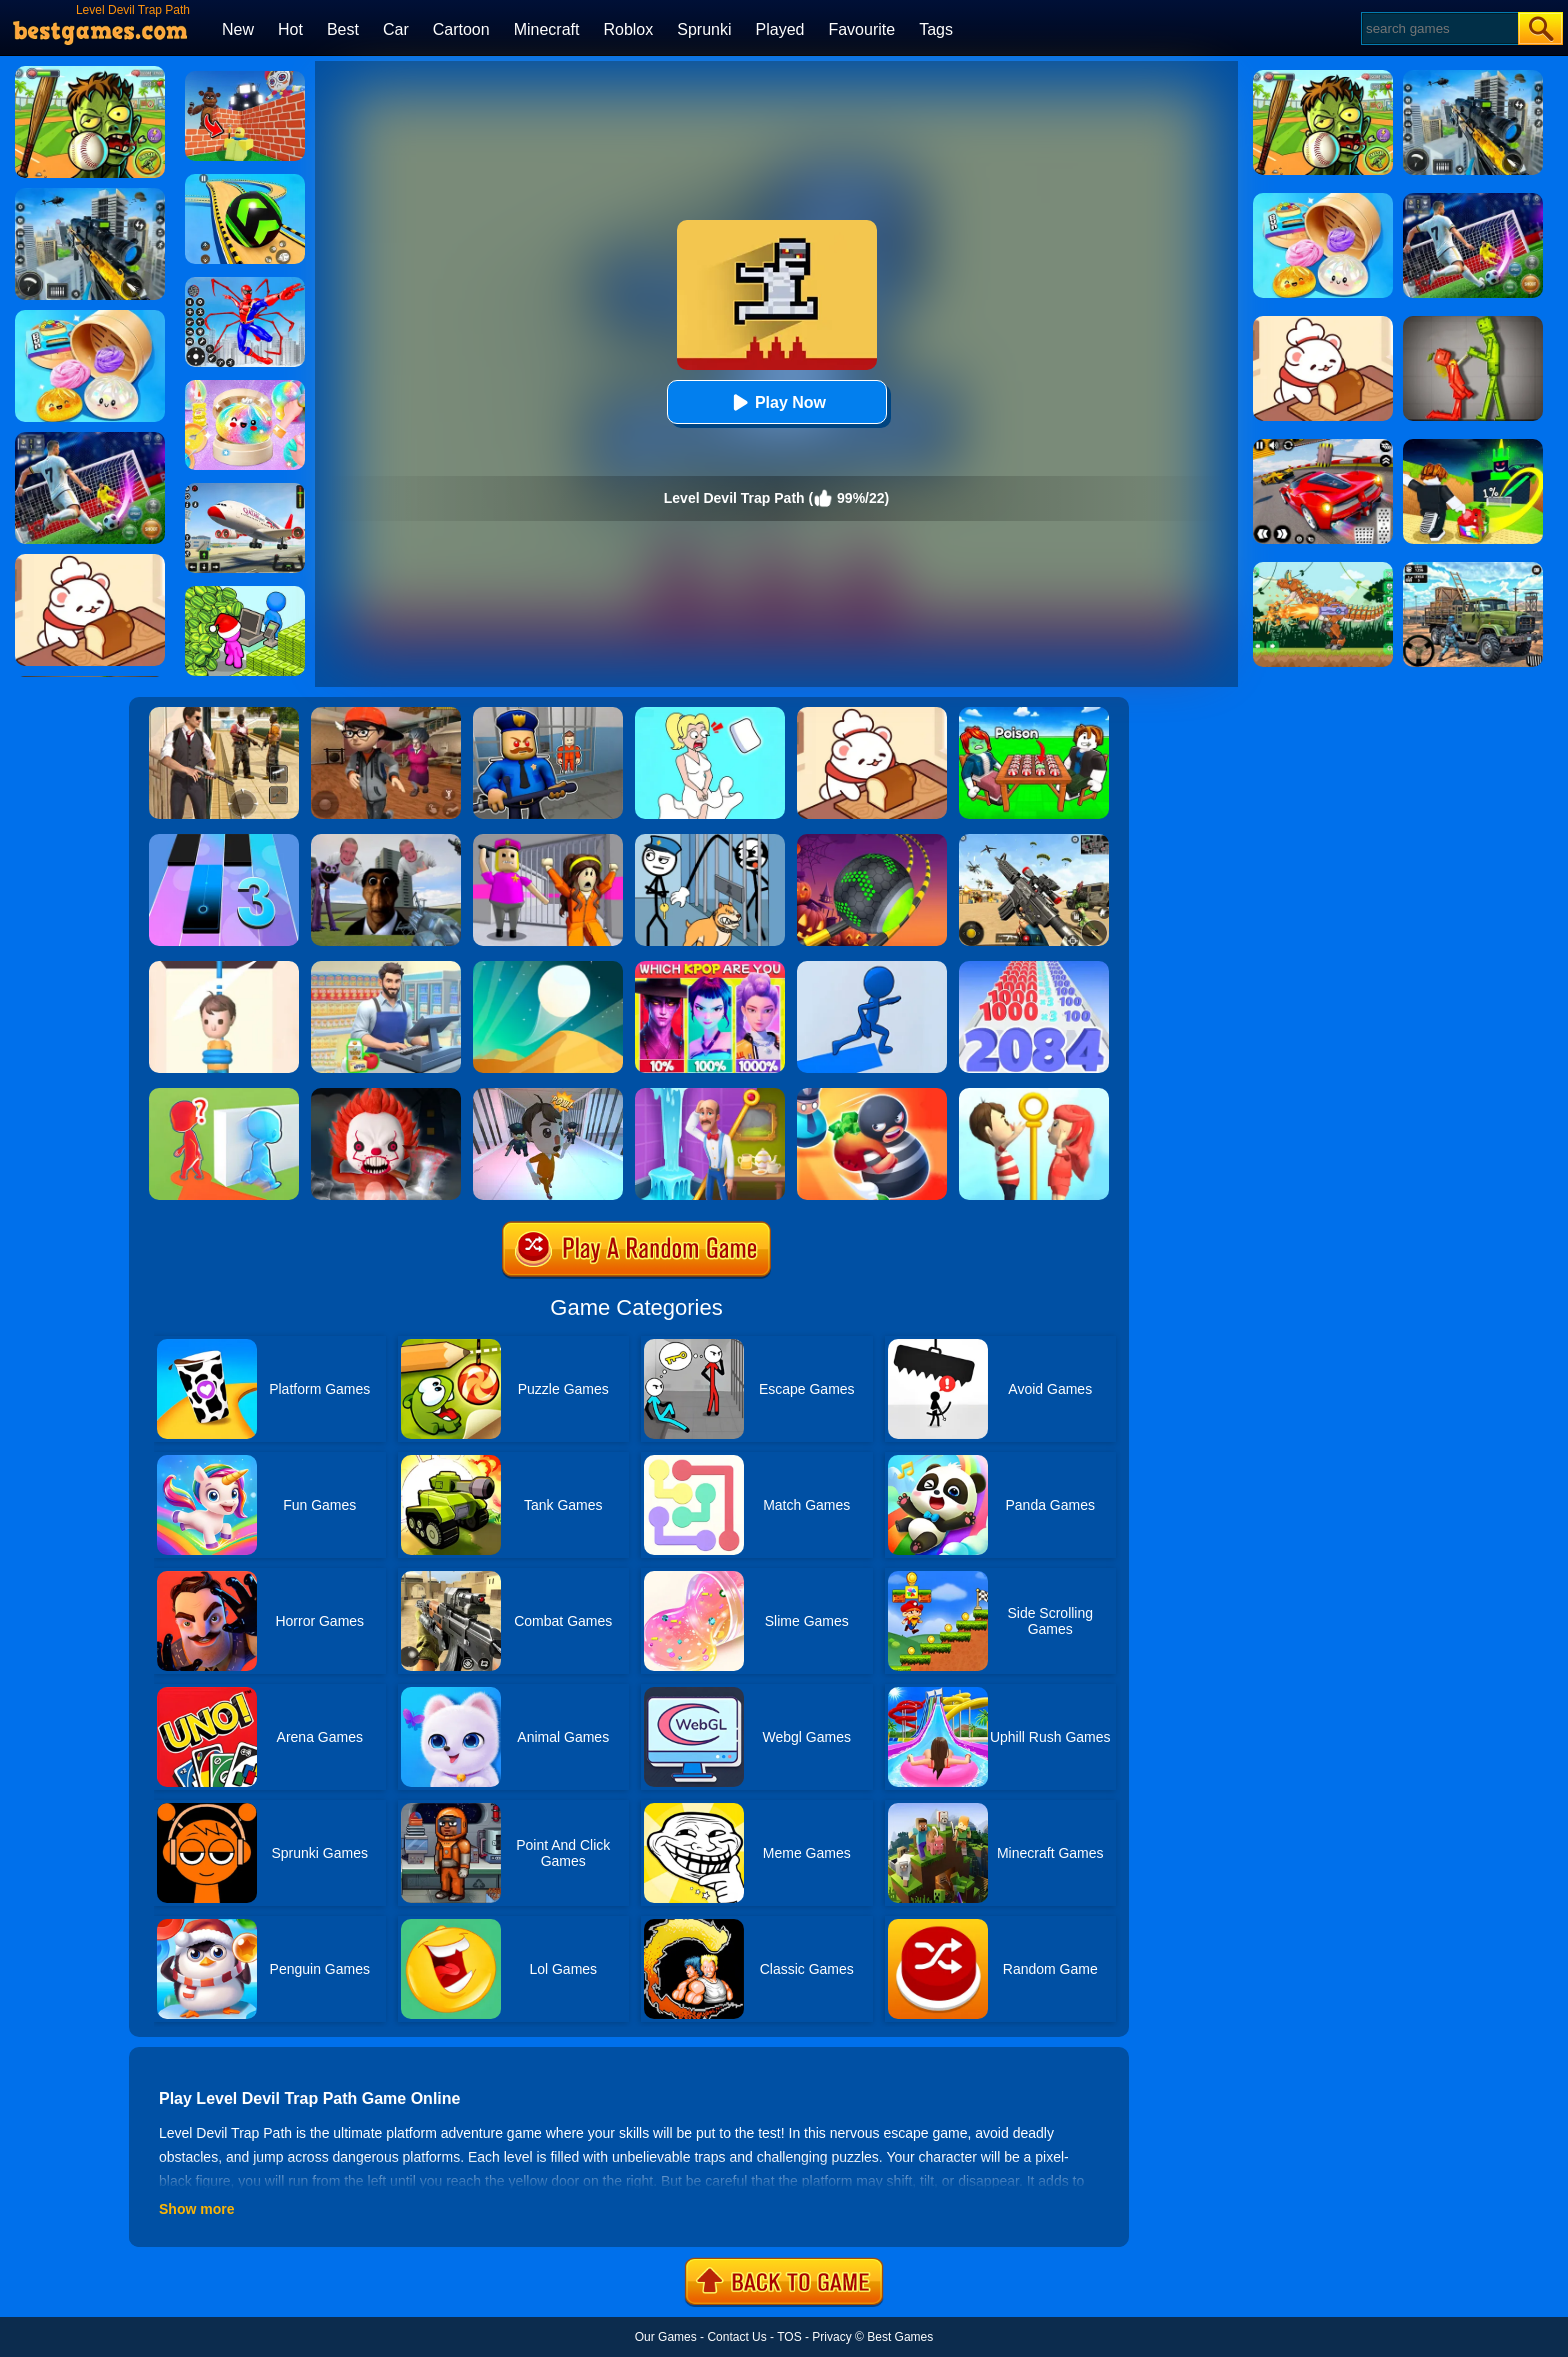 The image size is (1568, 2357). Describe the element at coordinates (386, 968) in the screenshot. I see `[Supermarket Cashier Simulator]` at that location.